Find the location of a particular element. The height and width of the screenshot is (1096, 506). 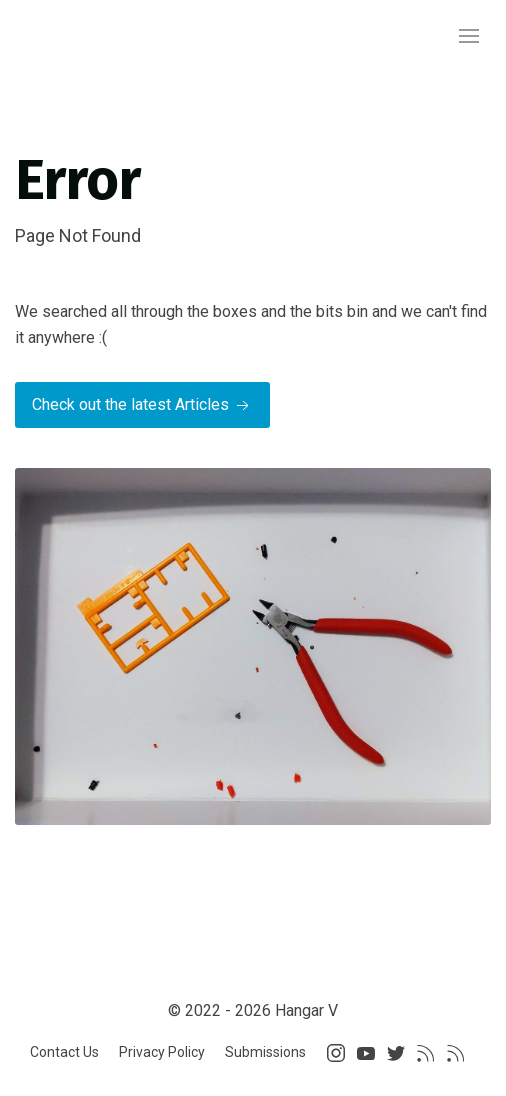

Submissions is located at coordinates (265, 1052).